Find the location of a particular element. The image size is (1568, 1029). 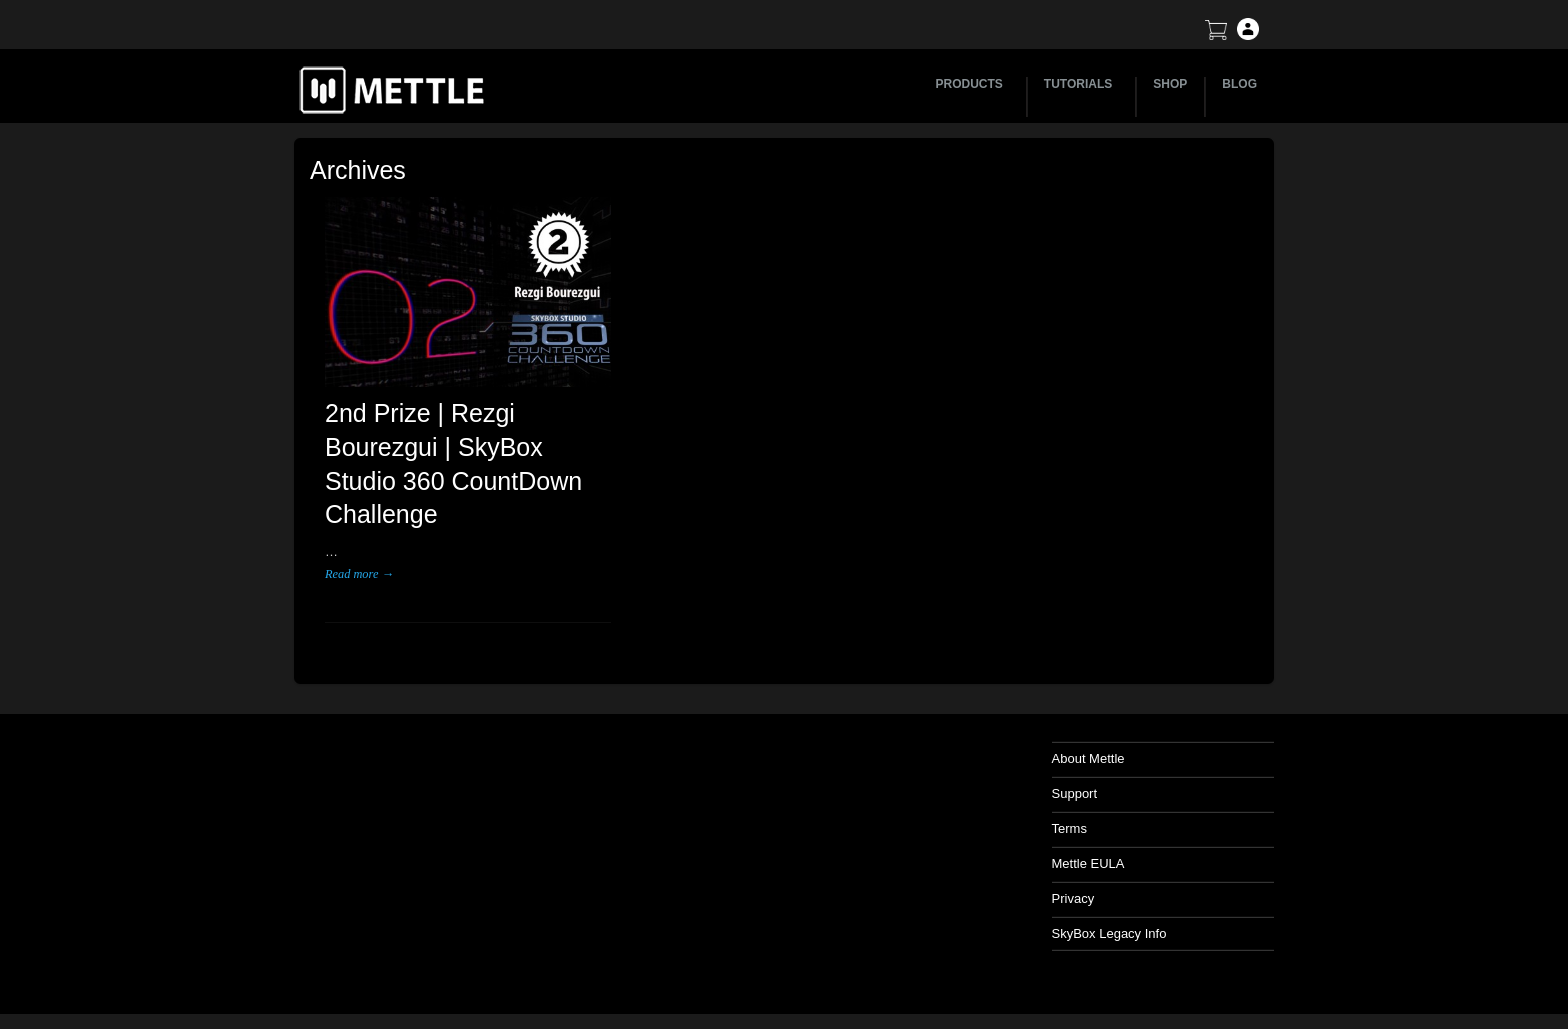

SHOP is located at coordinates (1170, 84).